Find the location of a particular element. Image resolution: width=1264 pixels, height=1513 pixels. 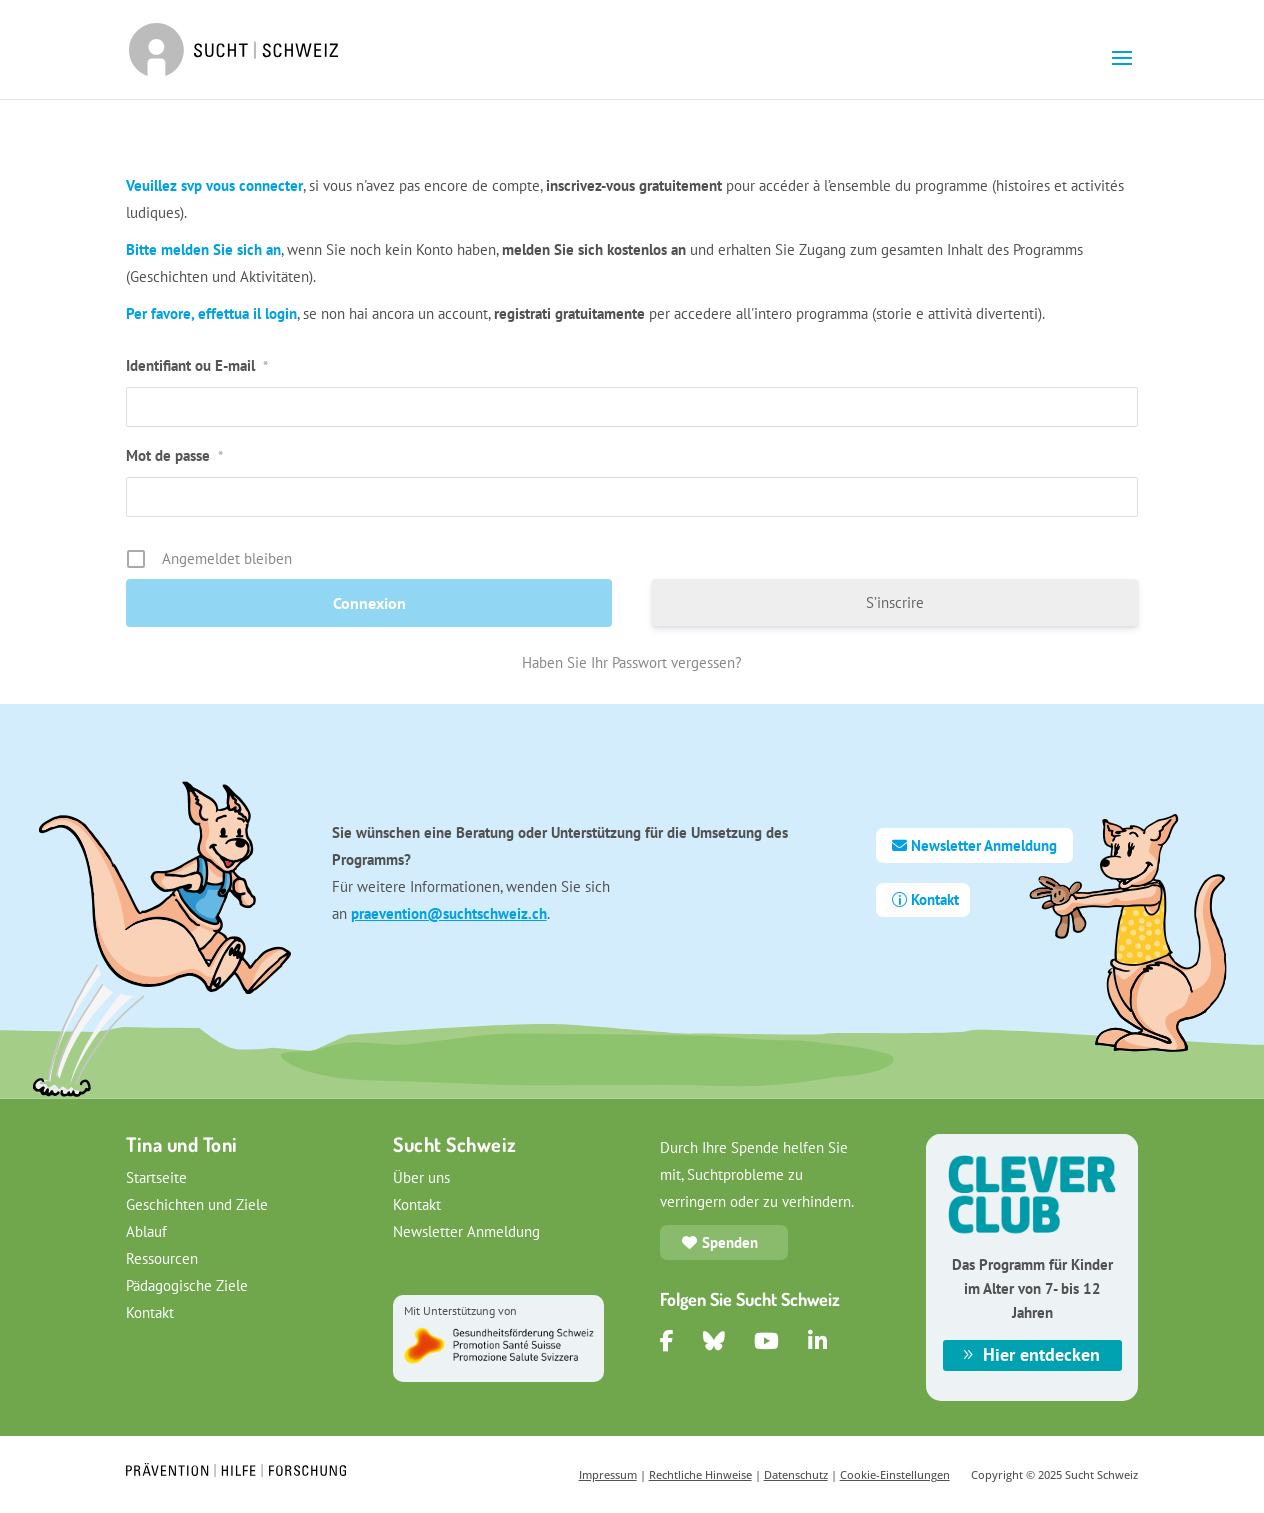

Hier entdecken is located at coordinates (1041, 1354).